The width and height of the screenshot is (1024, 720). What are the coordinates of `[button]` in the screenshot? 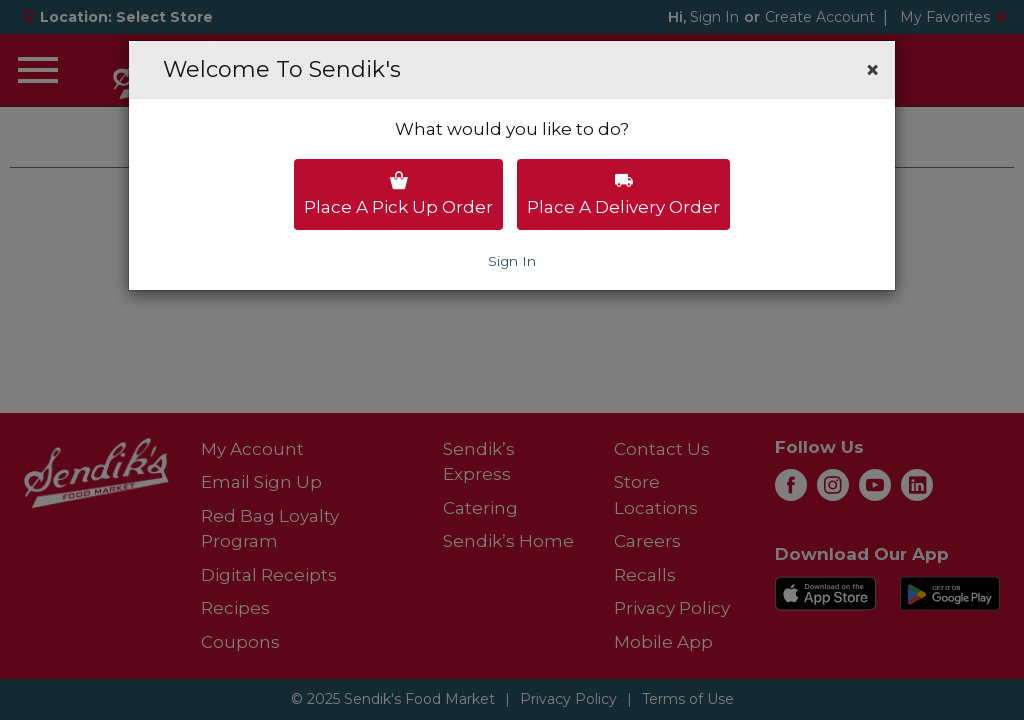 It's located at (872, 70).